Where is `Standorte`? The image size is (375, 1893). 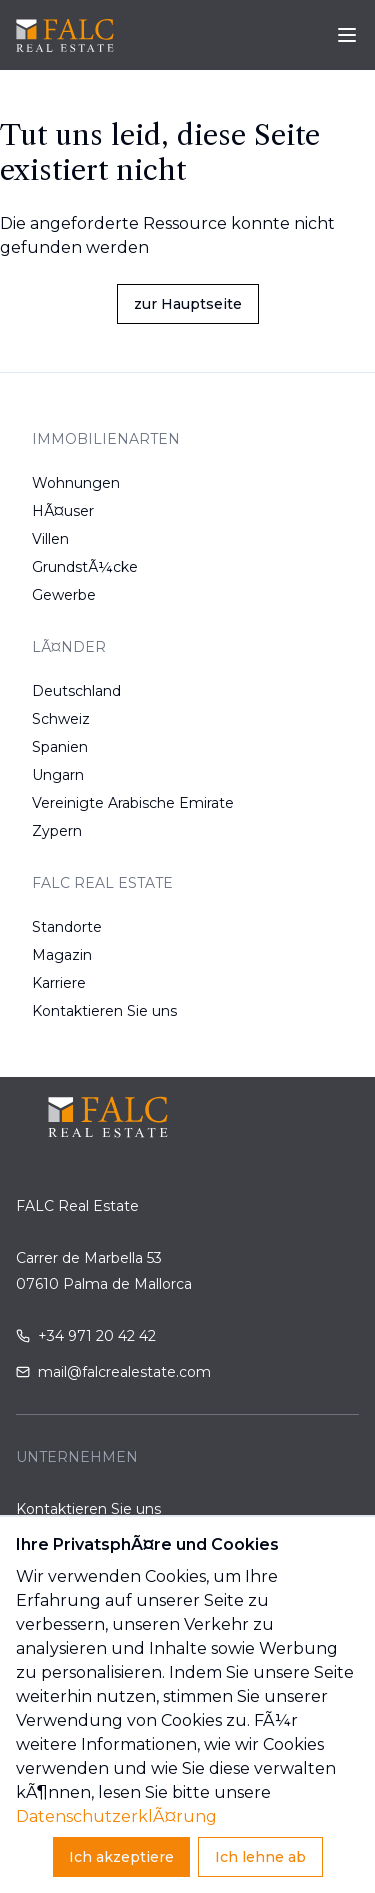
Standorte is located at coordinates (67, 927).